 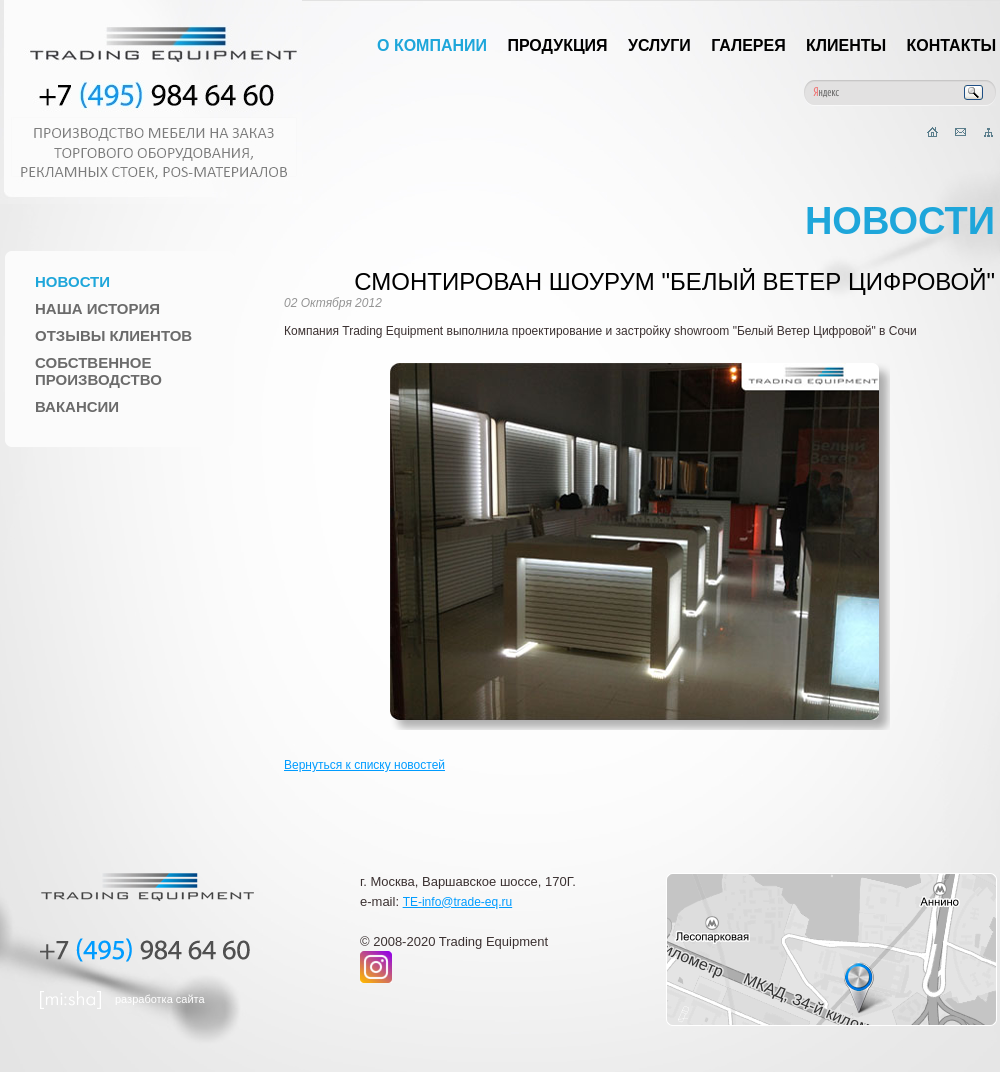 I want to click on TE-info@trade-eq.ru, so click(x=458, y=902).